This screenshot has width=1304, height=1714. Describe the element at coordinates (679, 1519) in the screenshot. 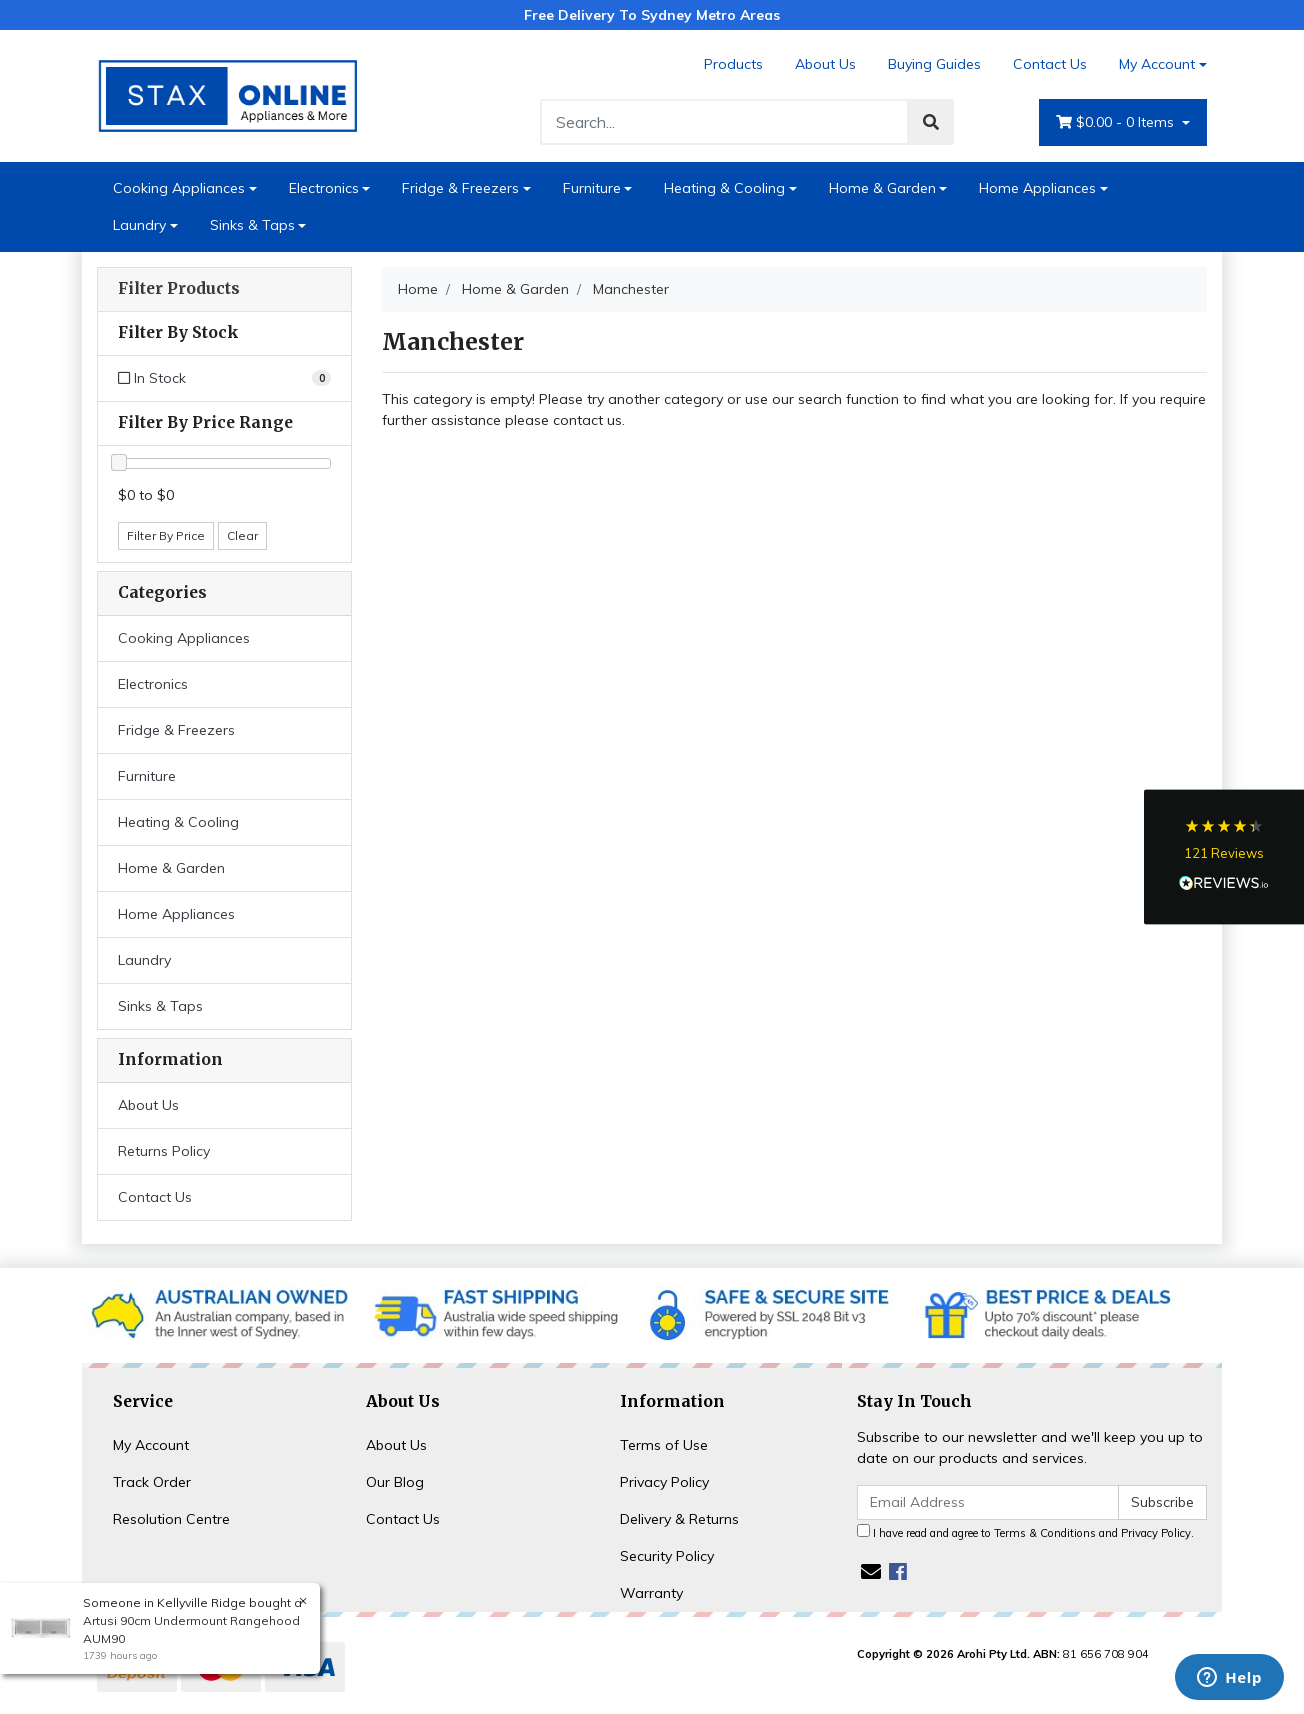

I see `Delivery & Returns` at that location.